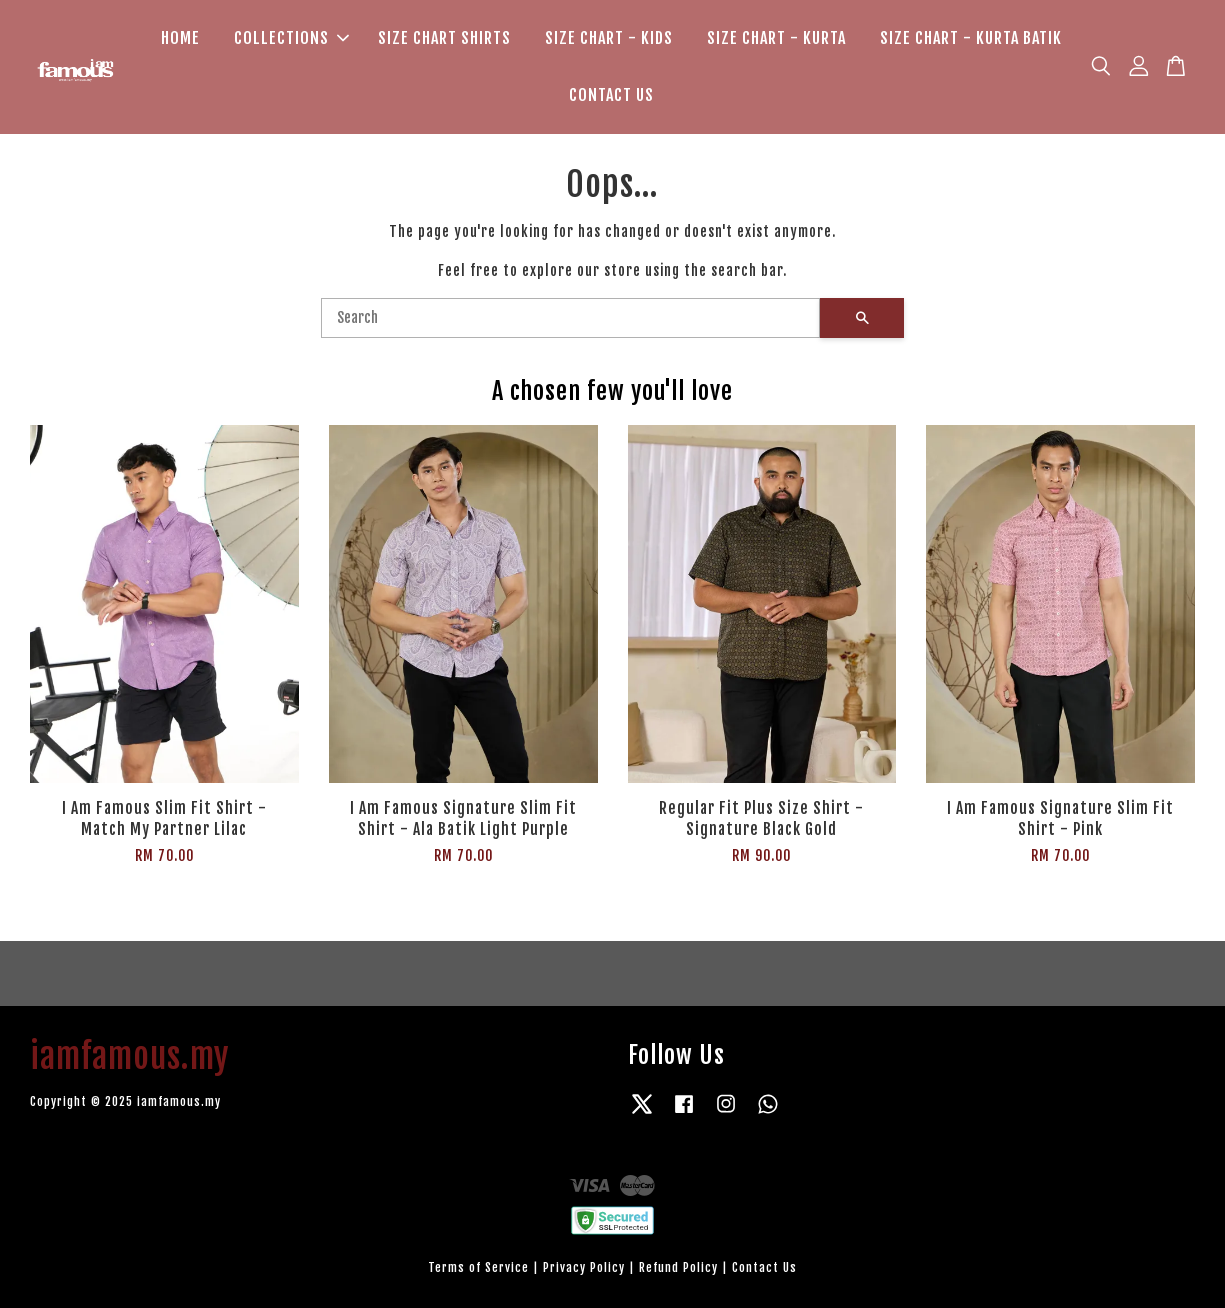 The image size is (1225, 1308). What do you see at coordinates (609, 38) in the screenshot?
I see `SIZE CHART - KIDS` at bounding box center [609, 38].